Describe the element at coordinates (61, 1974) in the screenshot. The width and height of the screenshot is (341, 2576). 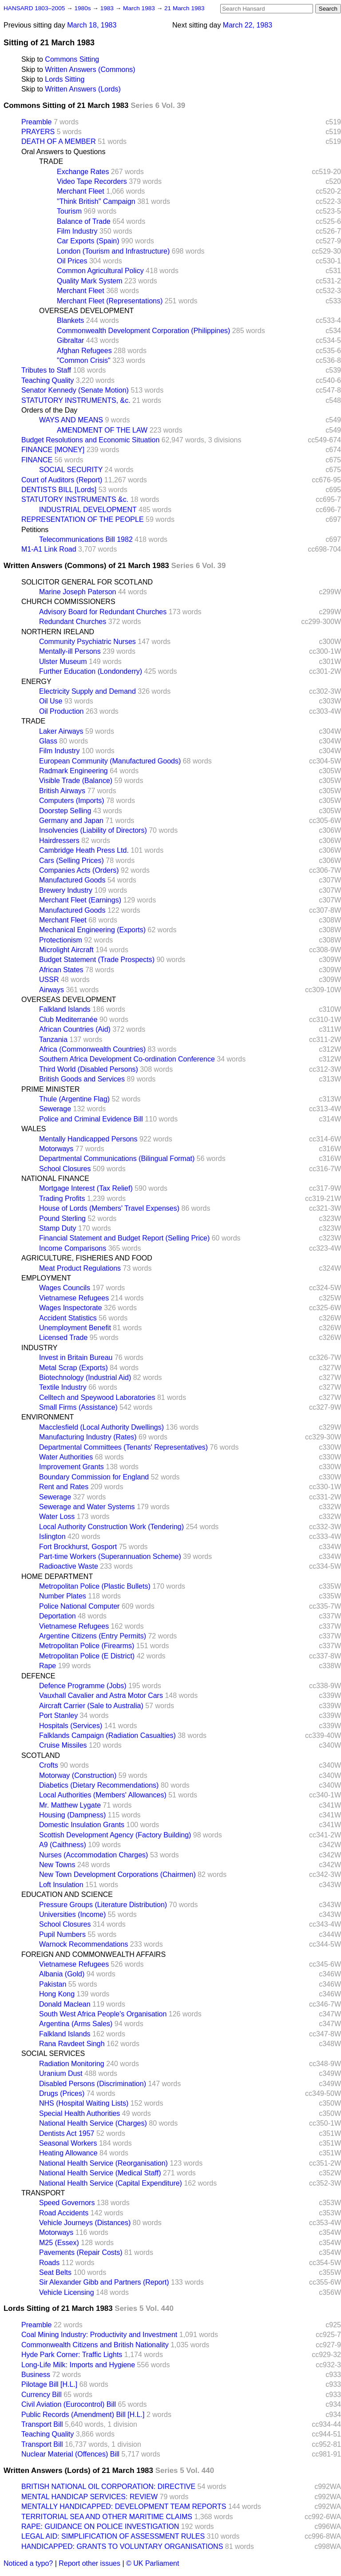
I see `Albania (Gold)` at that location.